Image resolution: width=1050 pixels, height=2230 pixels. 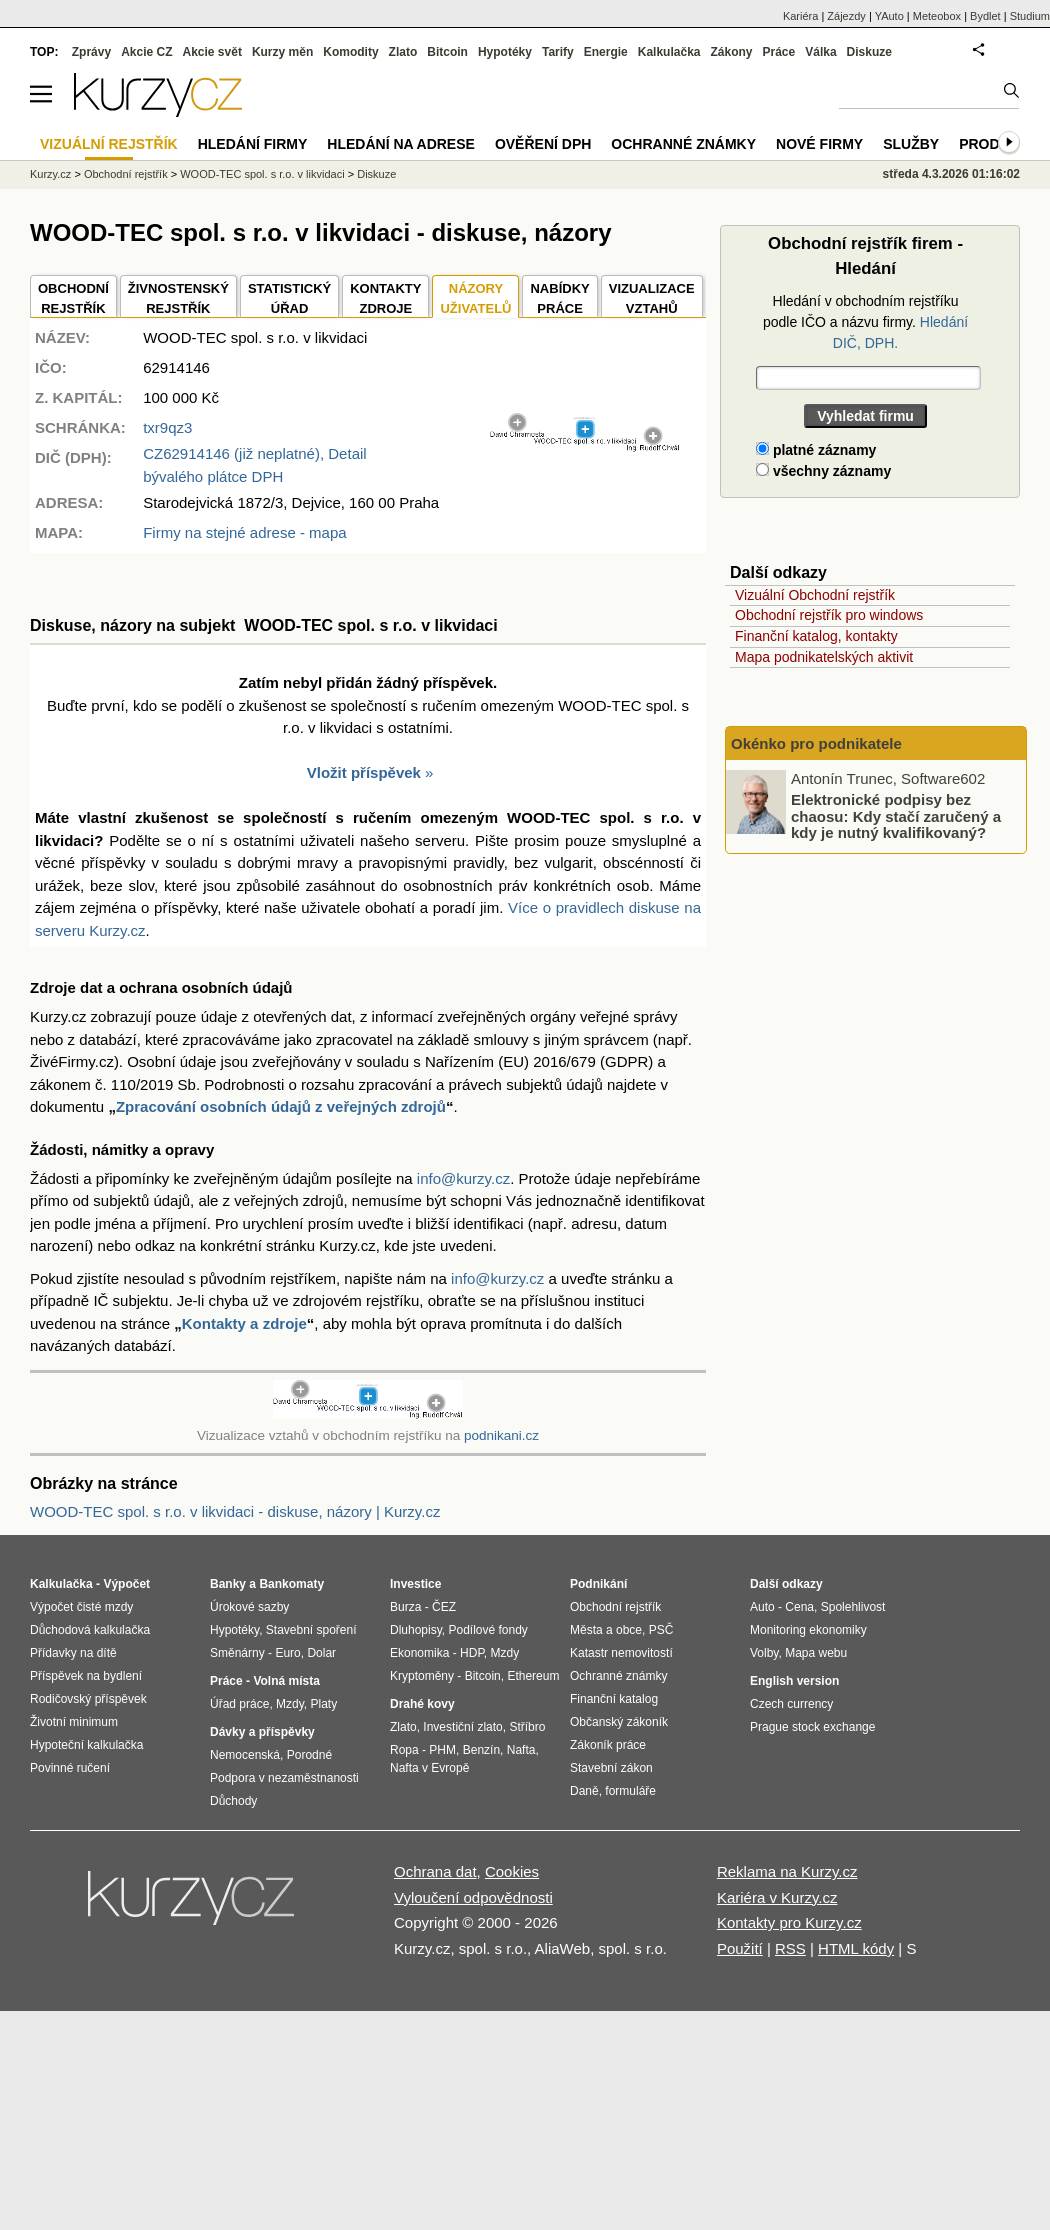 I want to click on Zpracování osobních údajů z veřejných zdrojů, so click(x=281, y=1106).